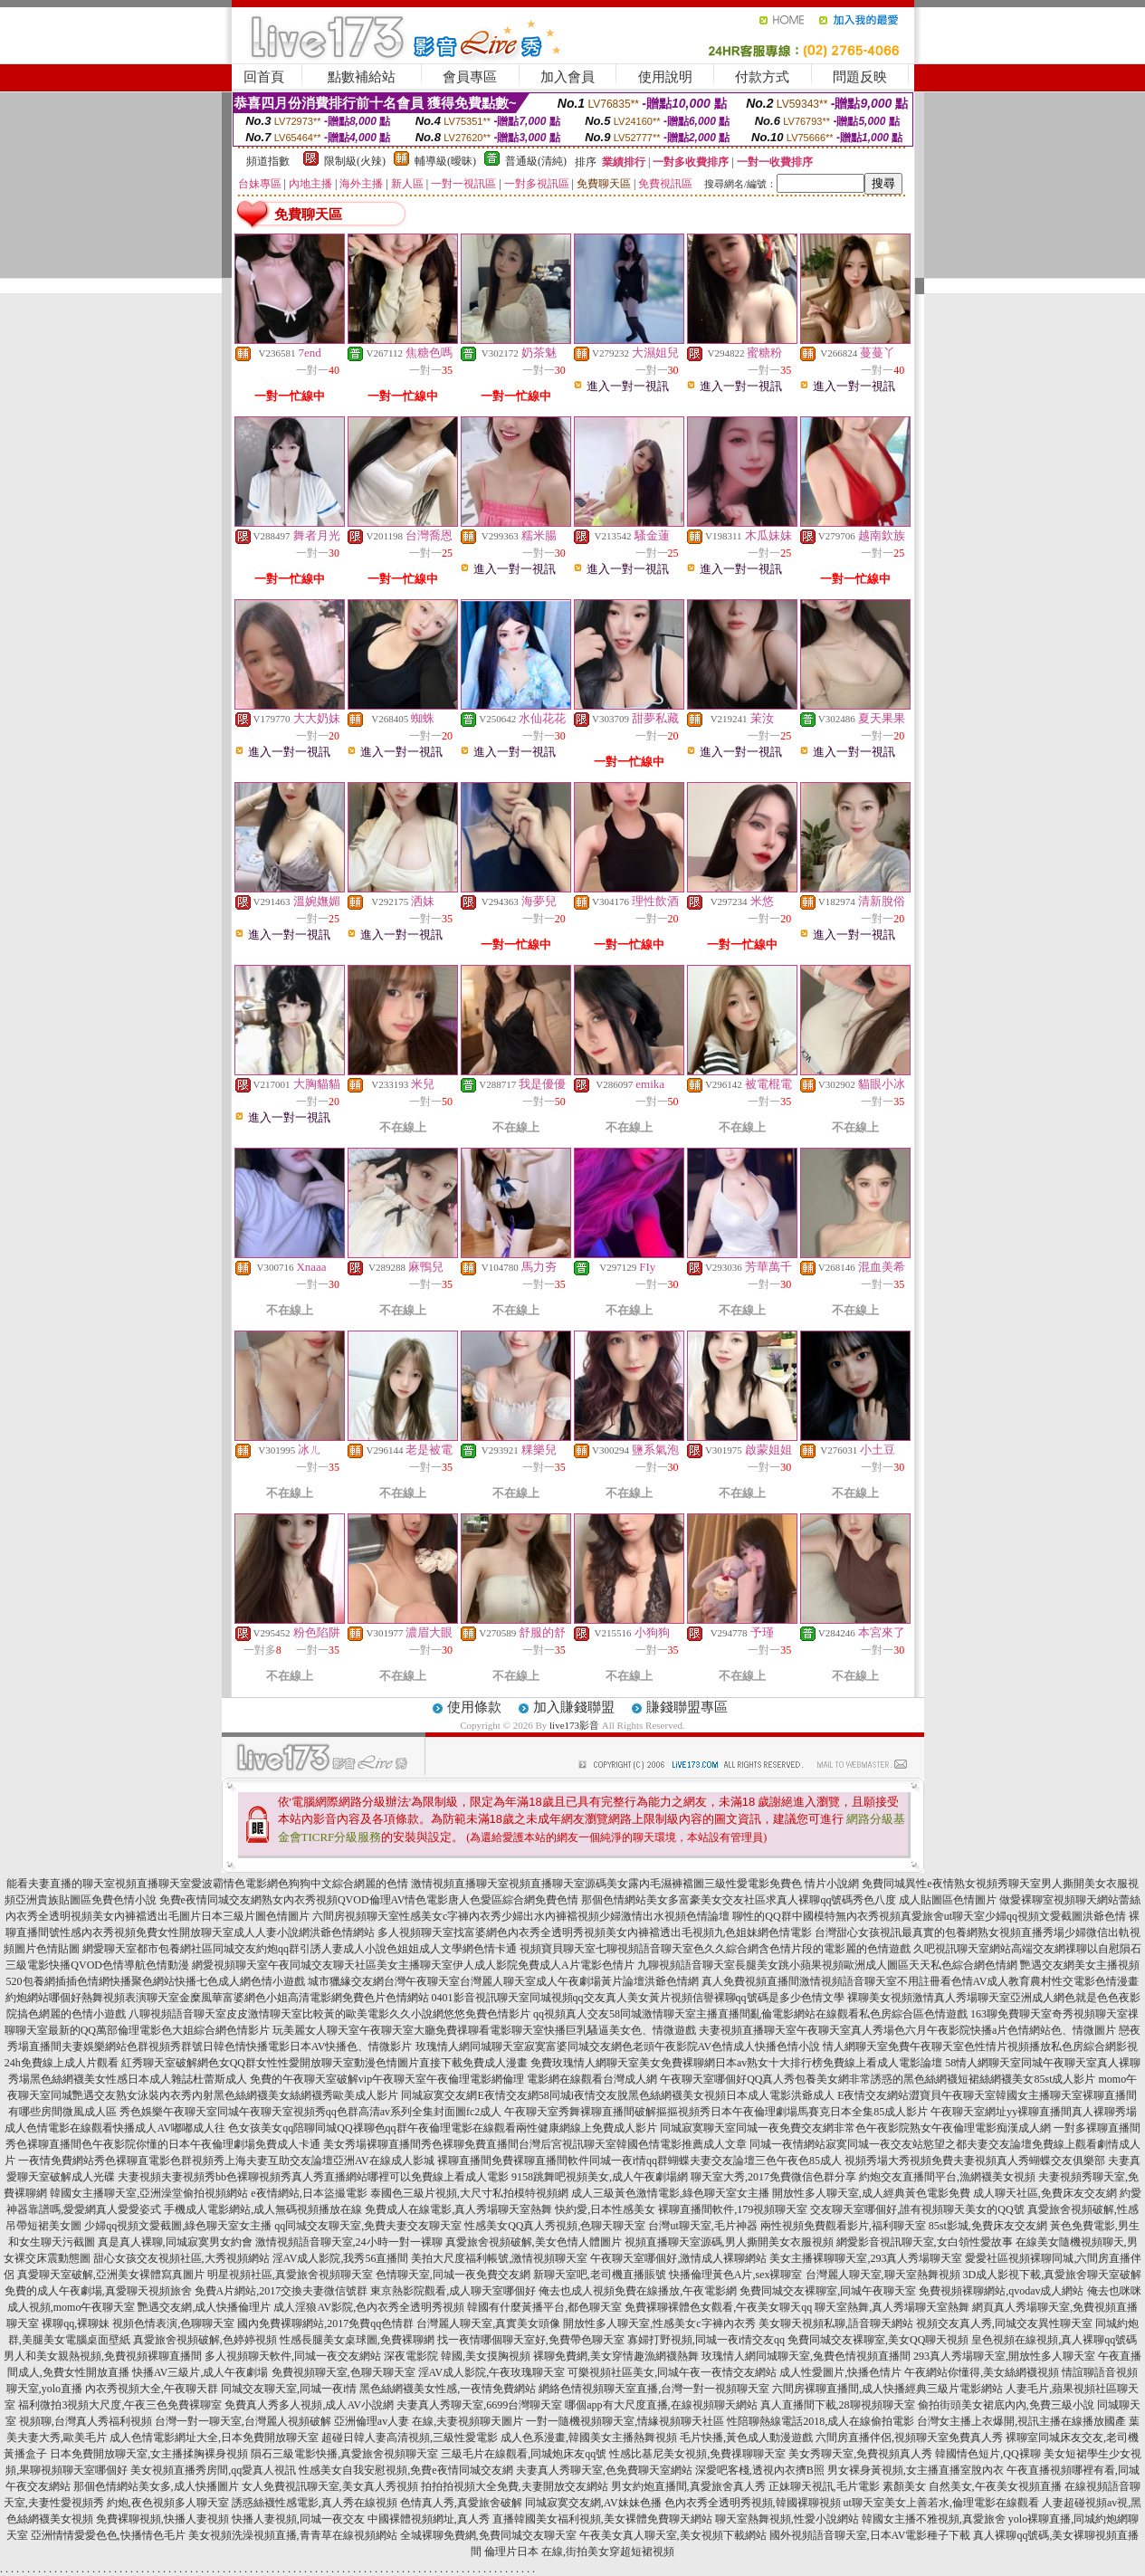 Image resolution: width=1145 pixels, height=2576 pixels. I want to click on 裸聊直播間軟件,179視頻聊天室, so click(732, 2209).